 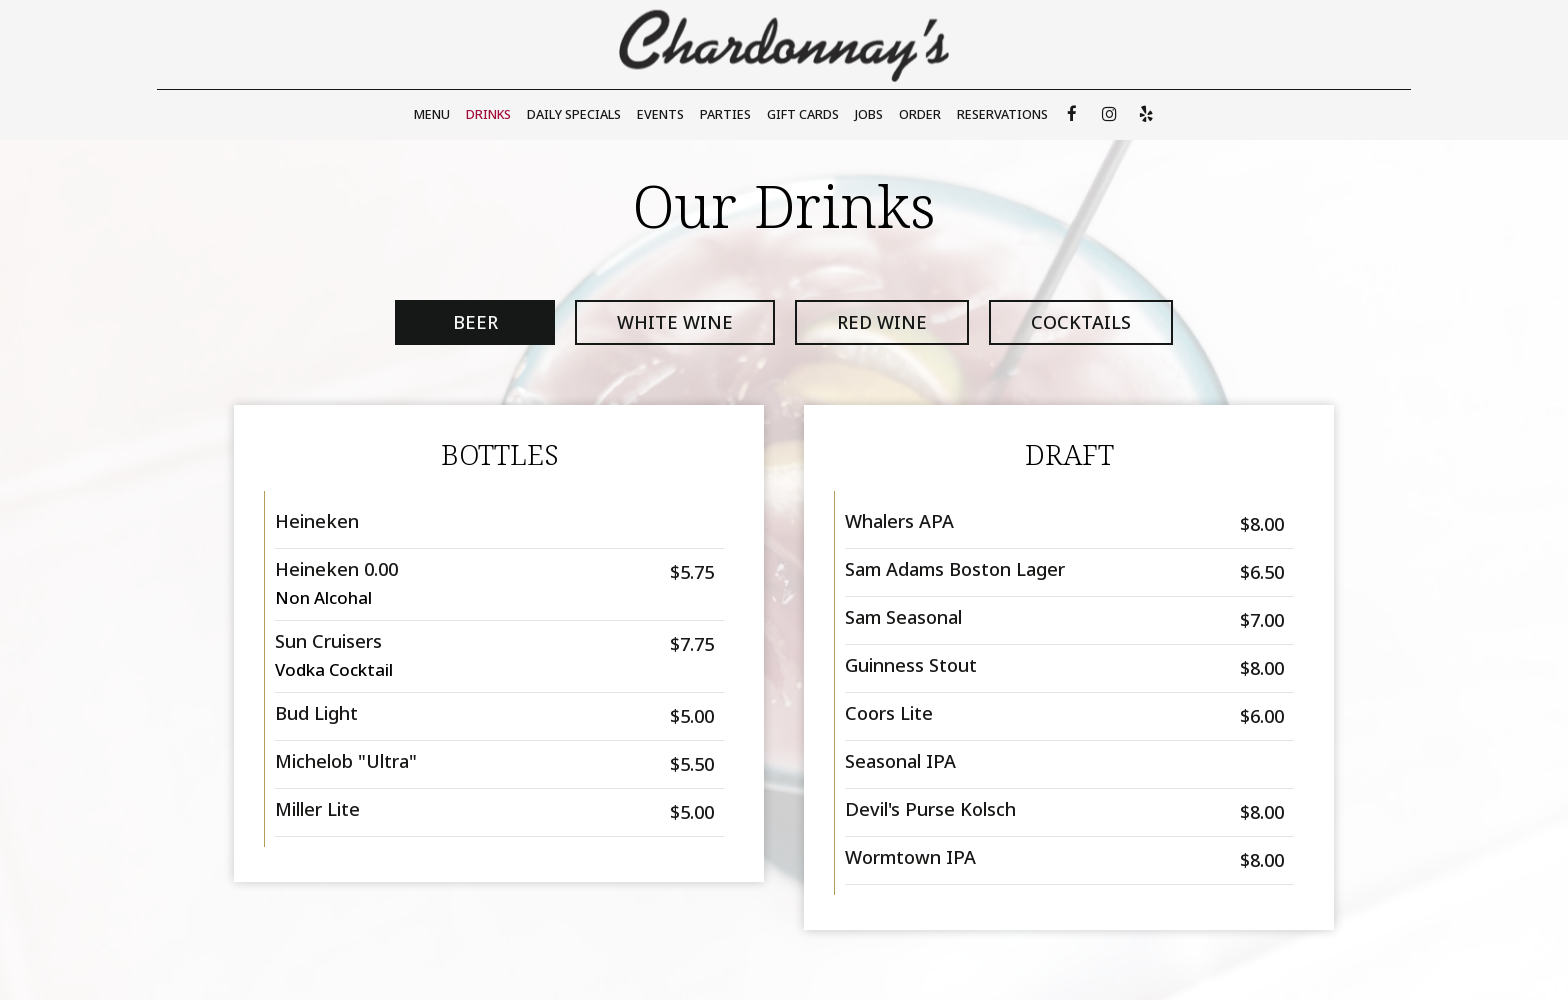 What do you see at coordinates (432, 114) in the screenshot?
I see `Menu` at bounding box center [432, 114].